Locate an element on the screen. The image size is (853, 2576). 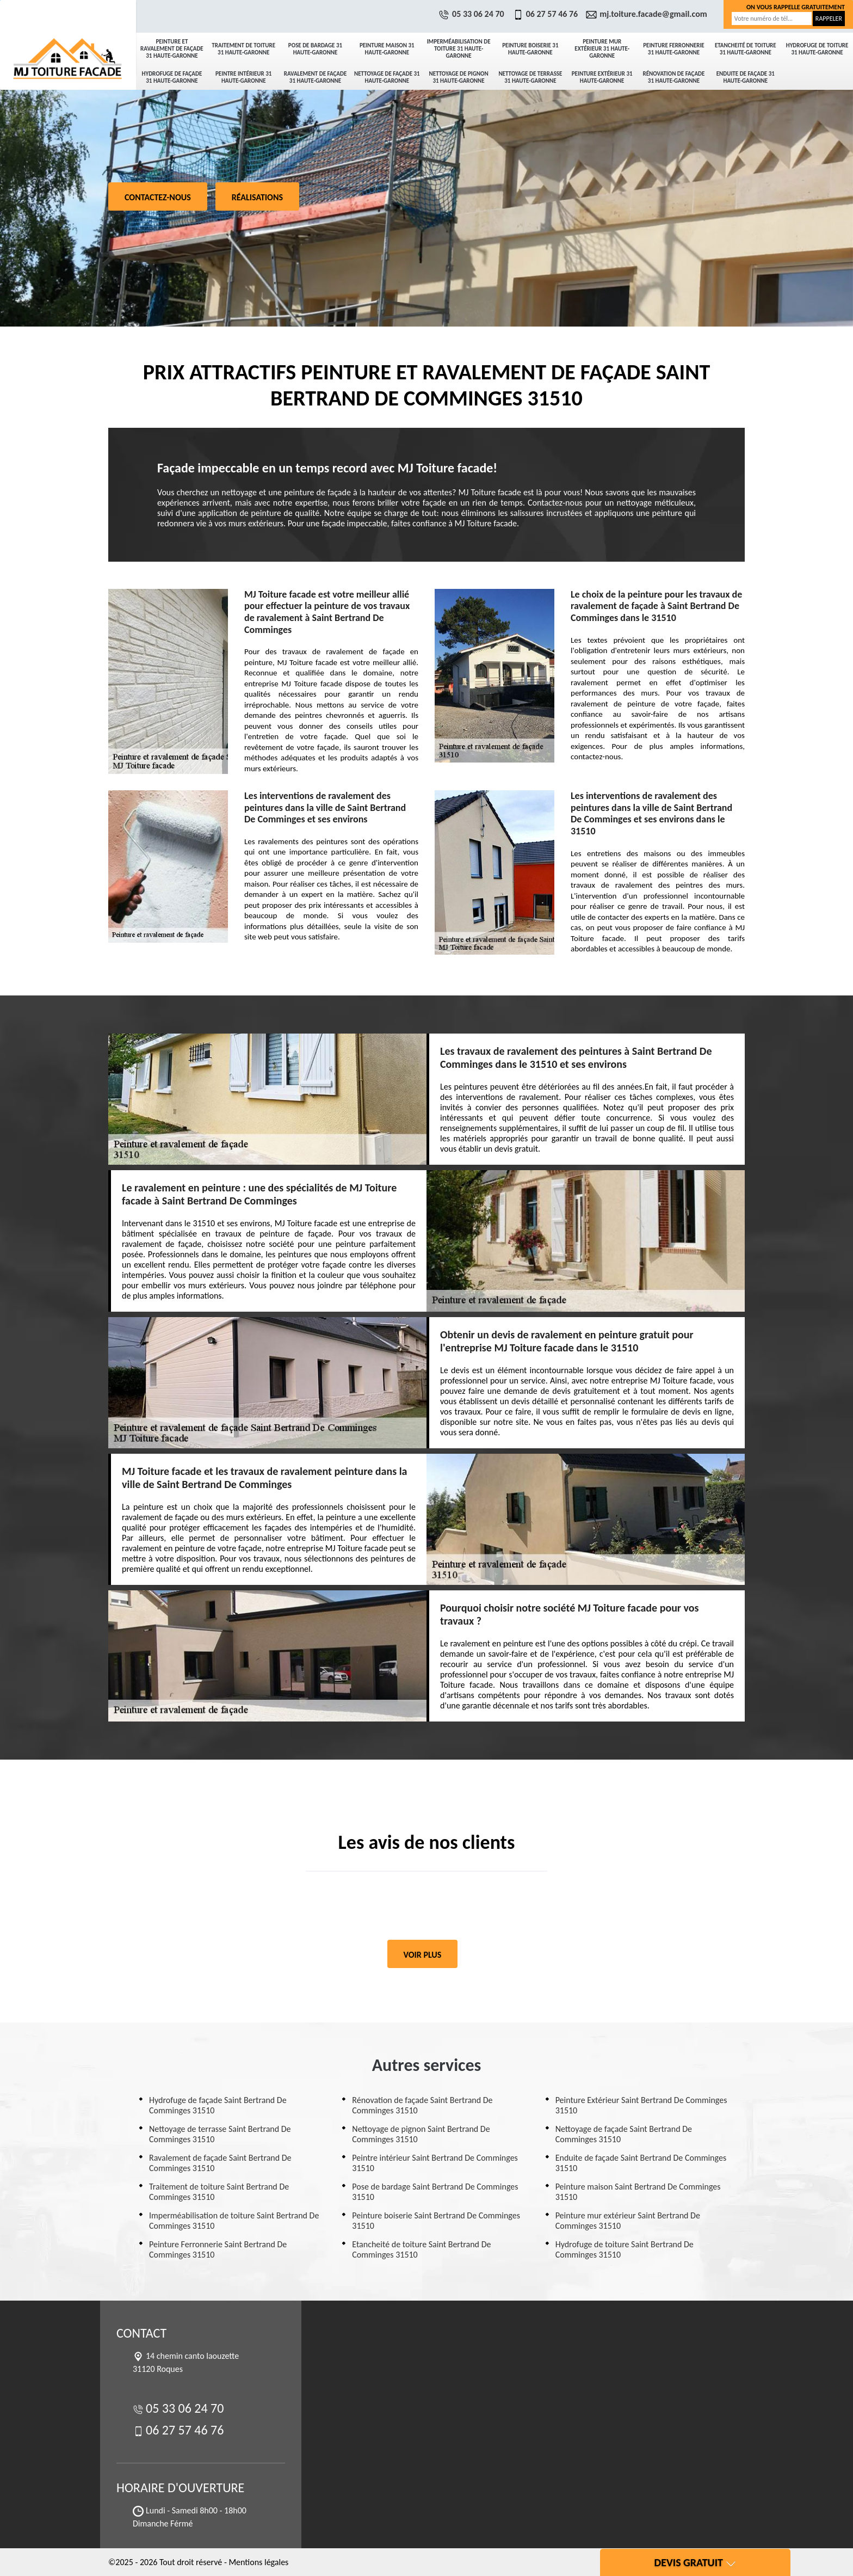
Nettoyage de pignon 31 Haute-Garonne is located at coordinates (459, 77).